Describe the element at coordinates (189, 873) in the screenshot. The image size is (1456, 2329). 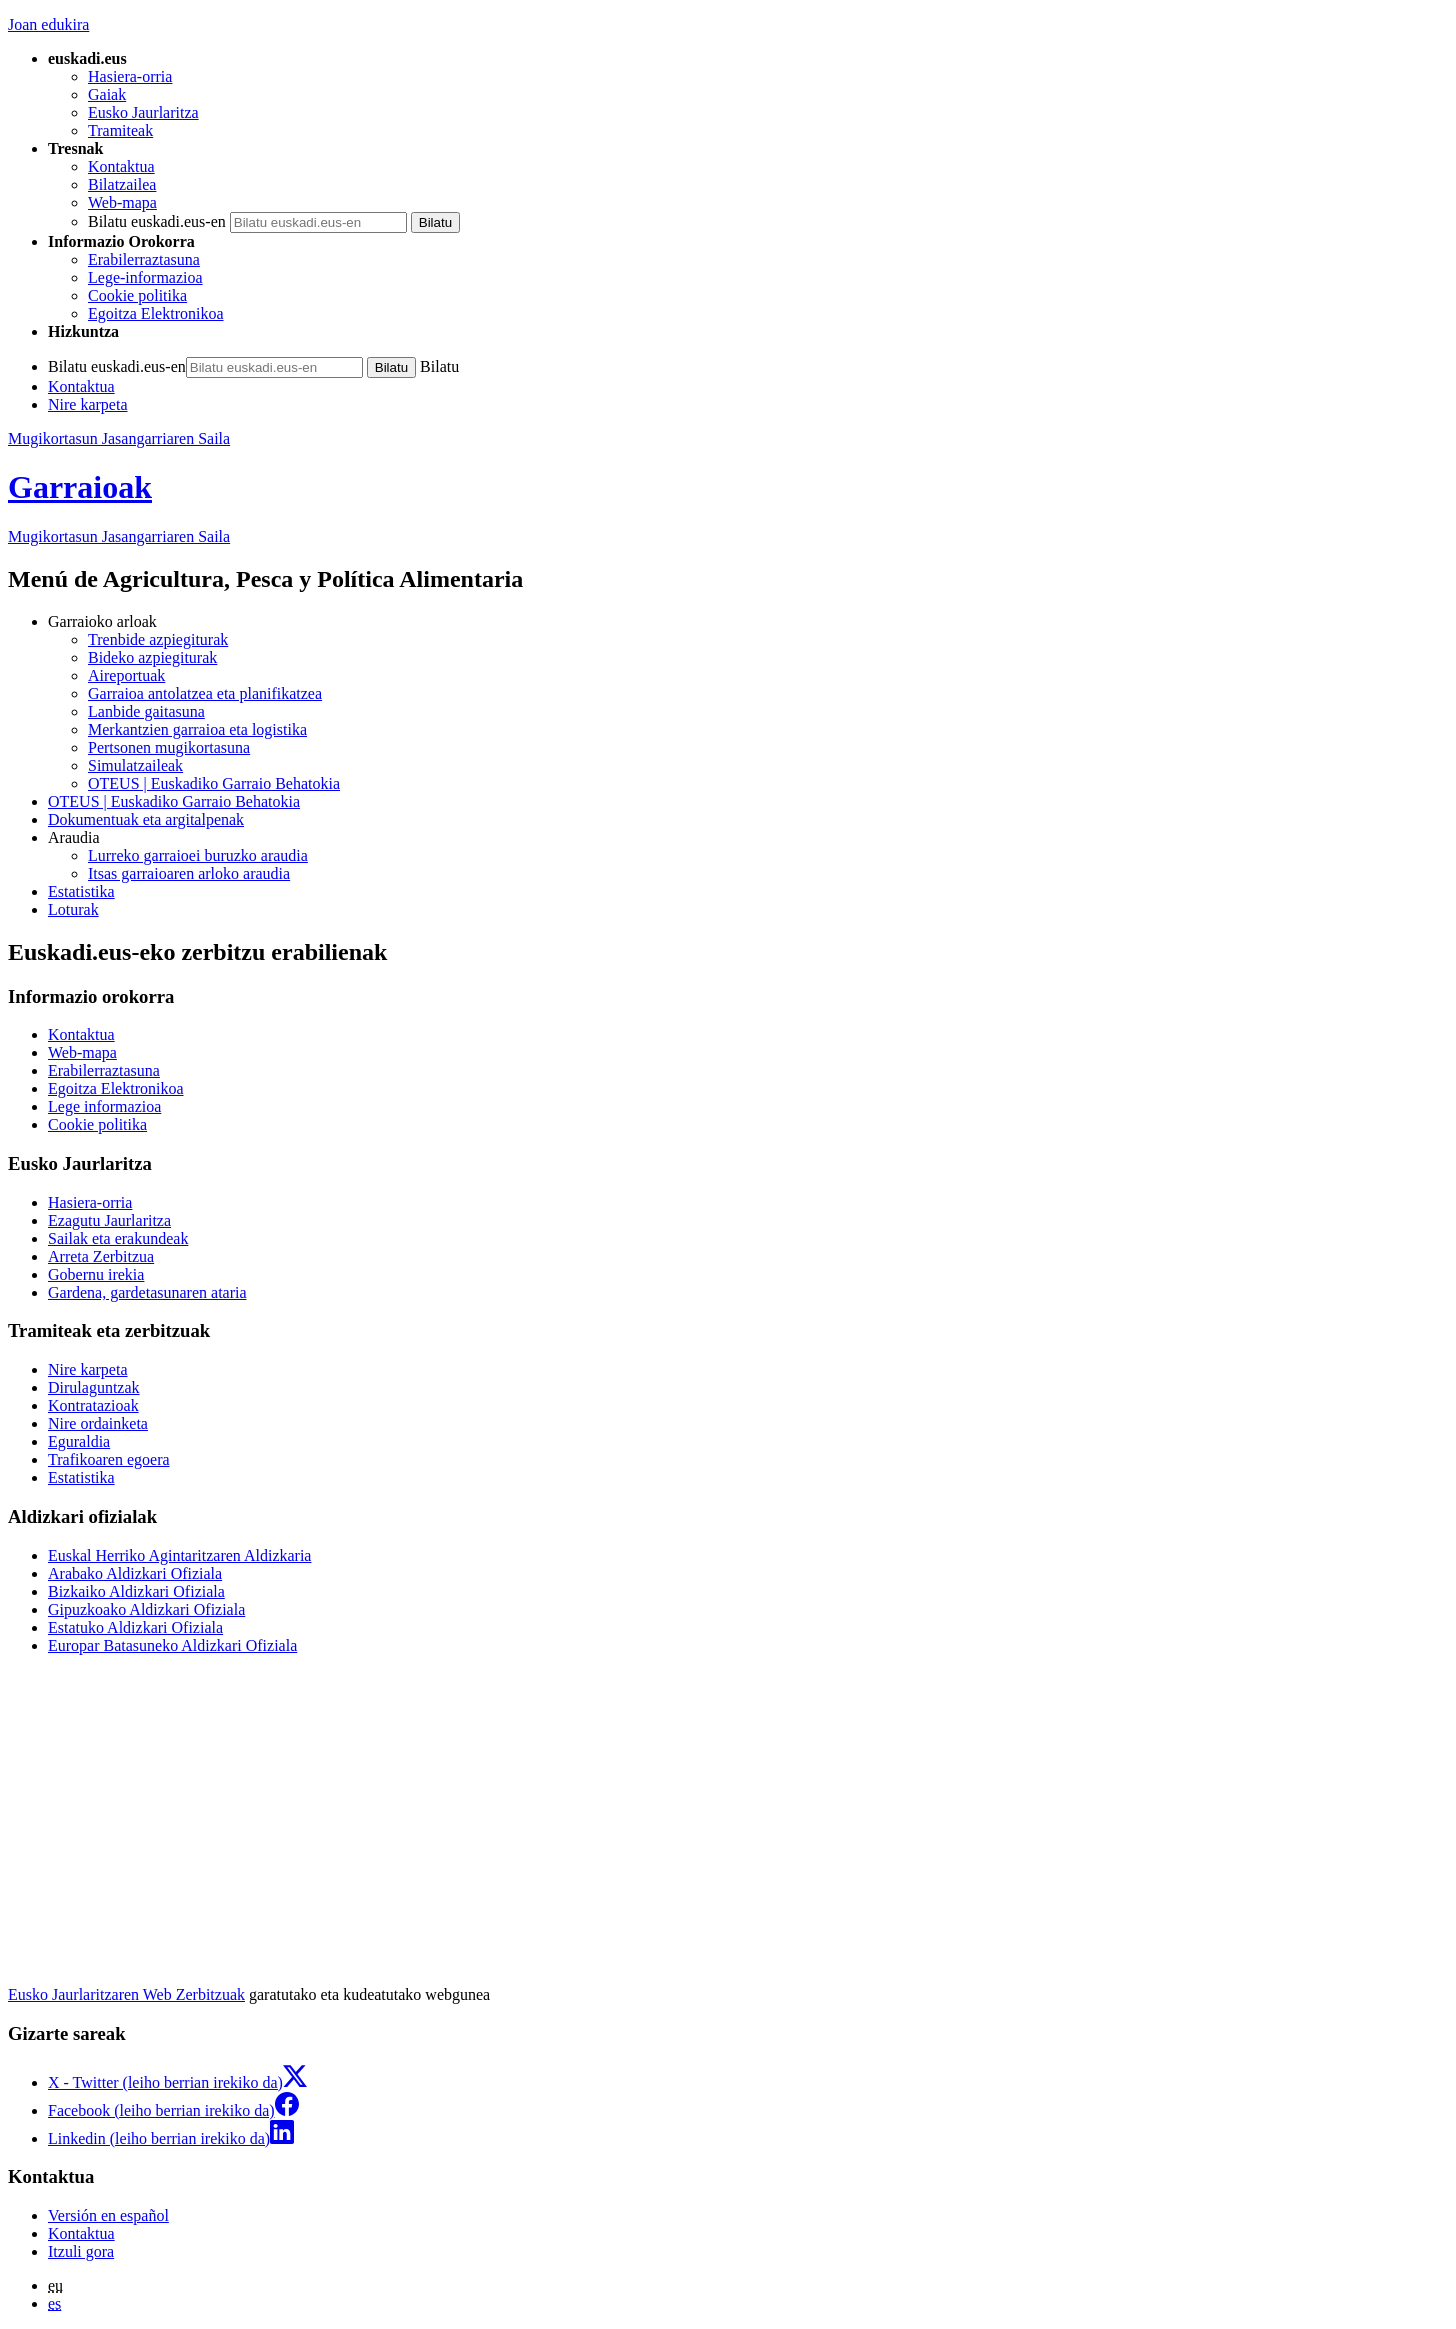
I see `Itsas garraioaren arloko araudia` at that location.